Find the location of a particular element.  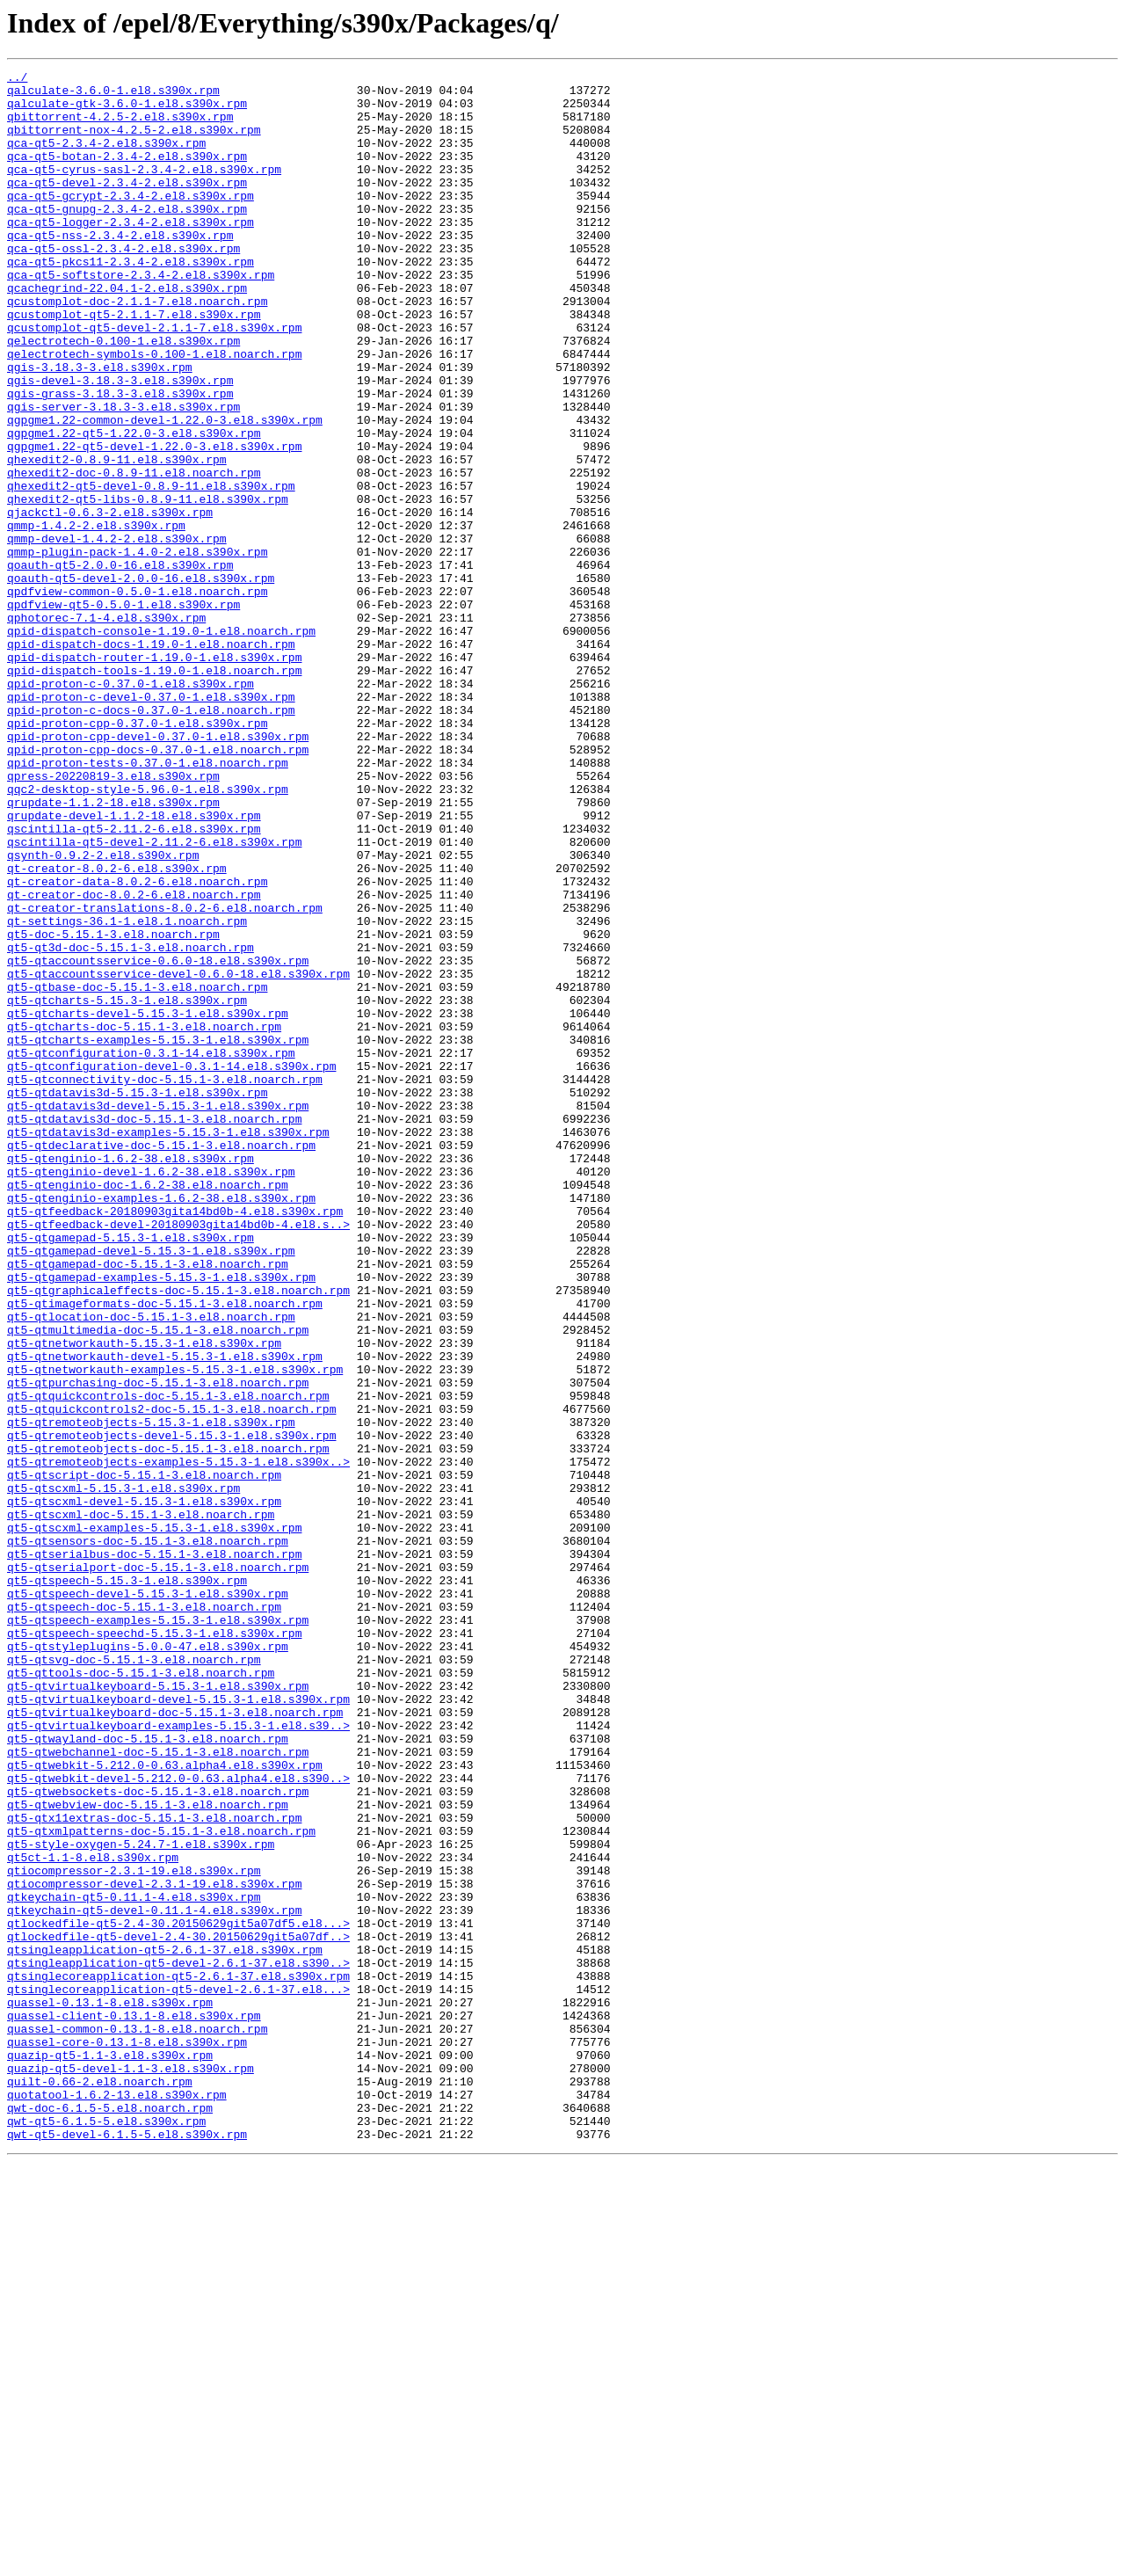

qwt-qt5-6.1.5-5.el8.s390x.rpm is located at coordinates (106, 2532).